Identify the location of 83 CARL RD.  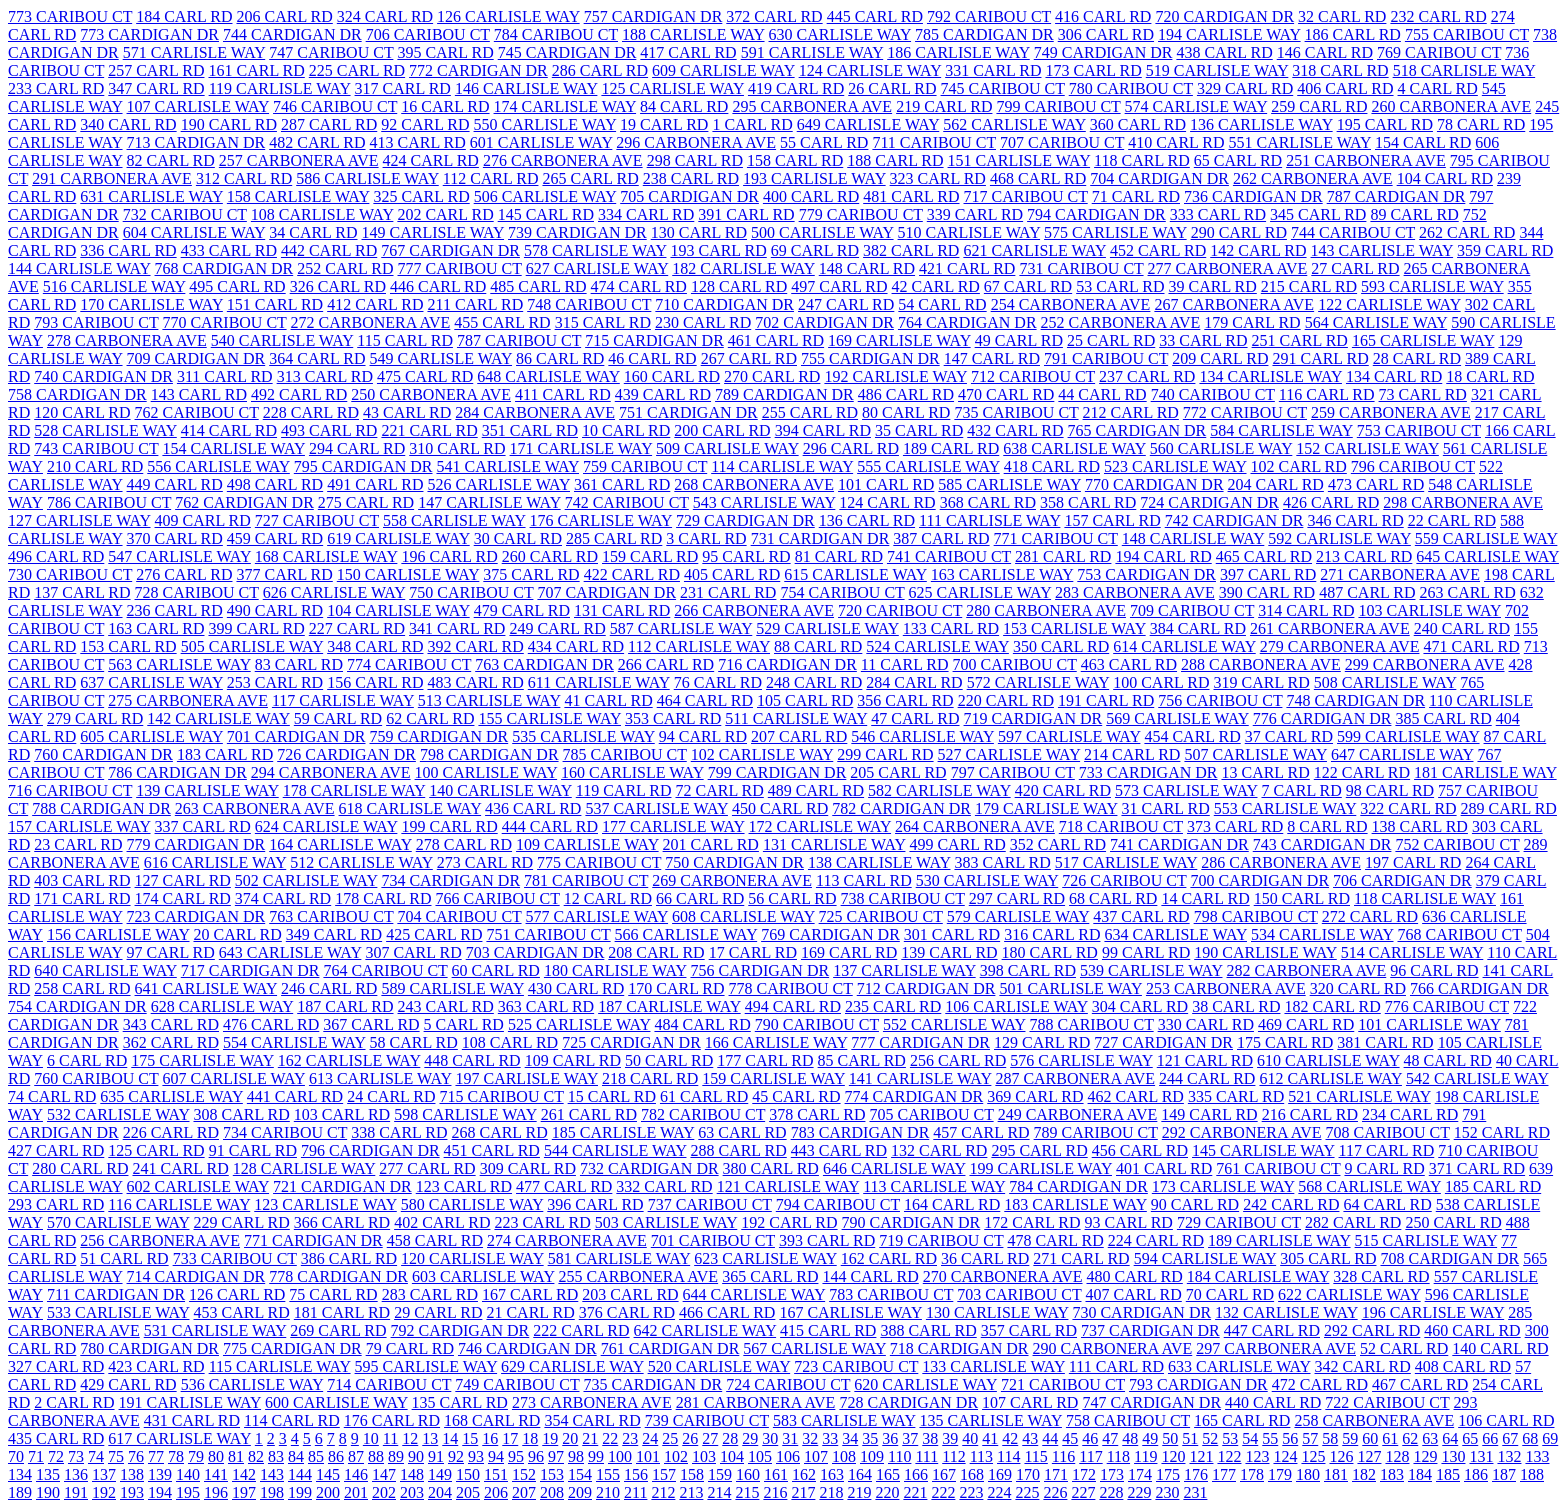
(299, 664).